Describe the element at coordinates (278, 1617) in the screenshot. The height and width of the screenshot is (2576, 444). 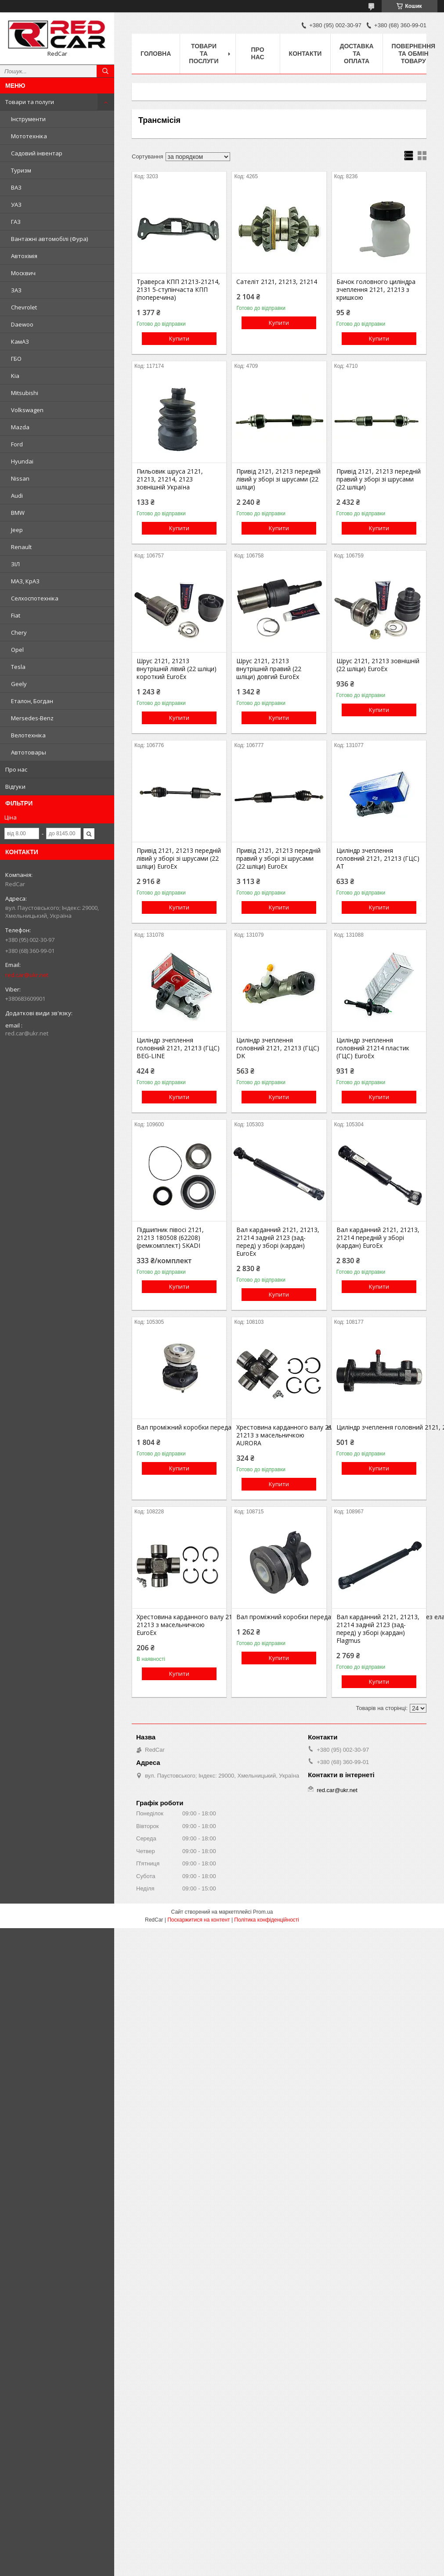
I see `Вал проміжний коробки передач 2121, 21213, 21214 промвал без еластичної муфти EuroEx` at that location.